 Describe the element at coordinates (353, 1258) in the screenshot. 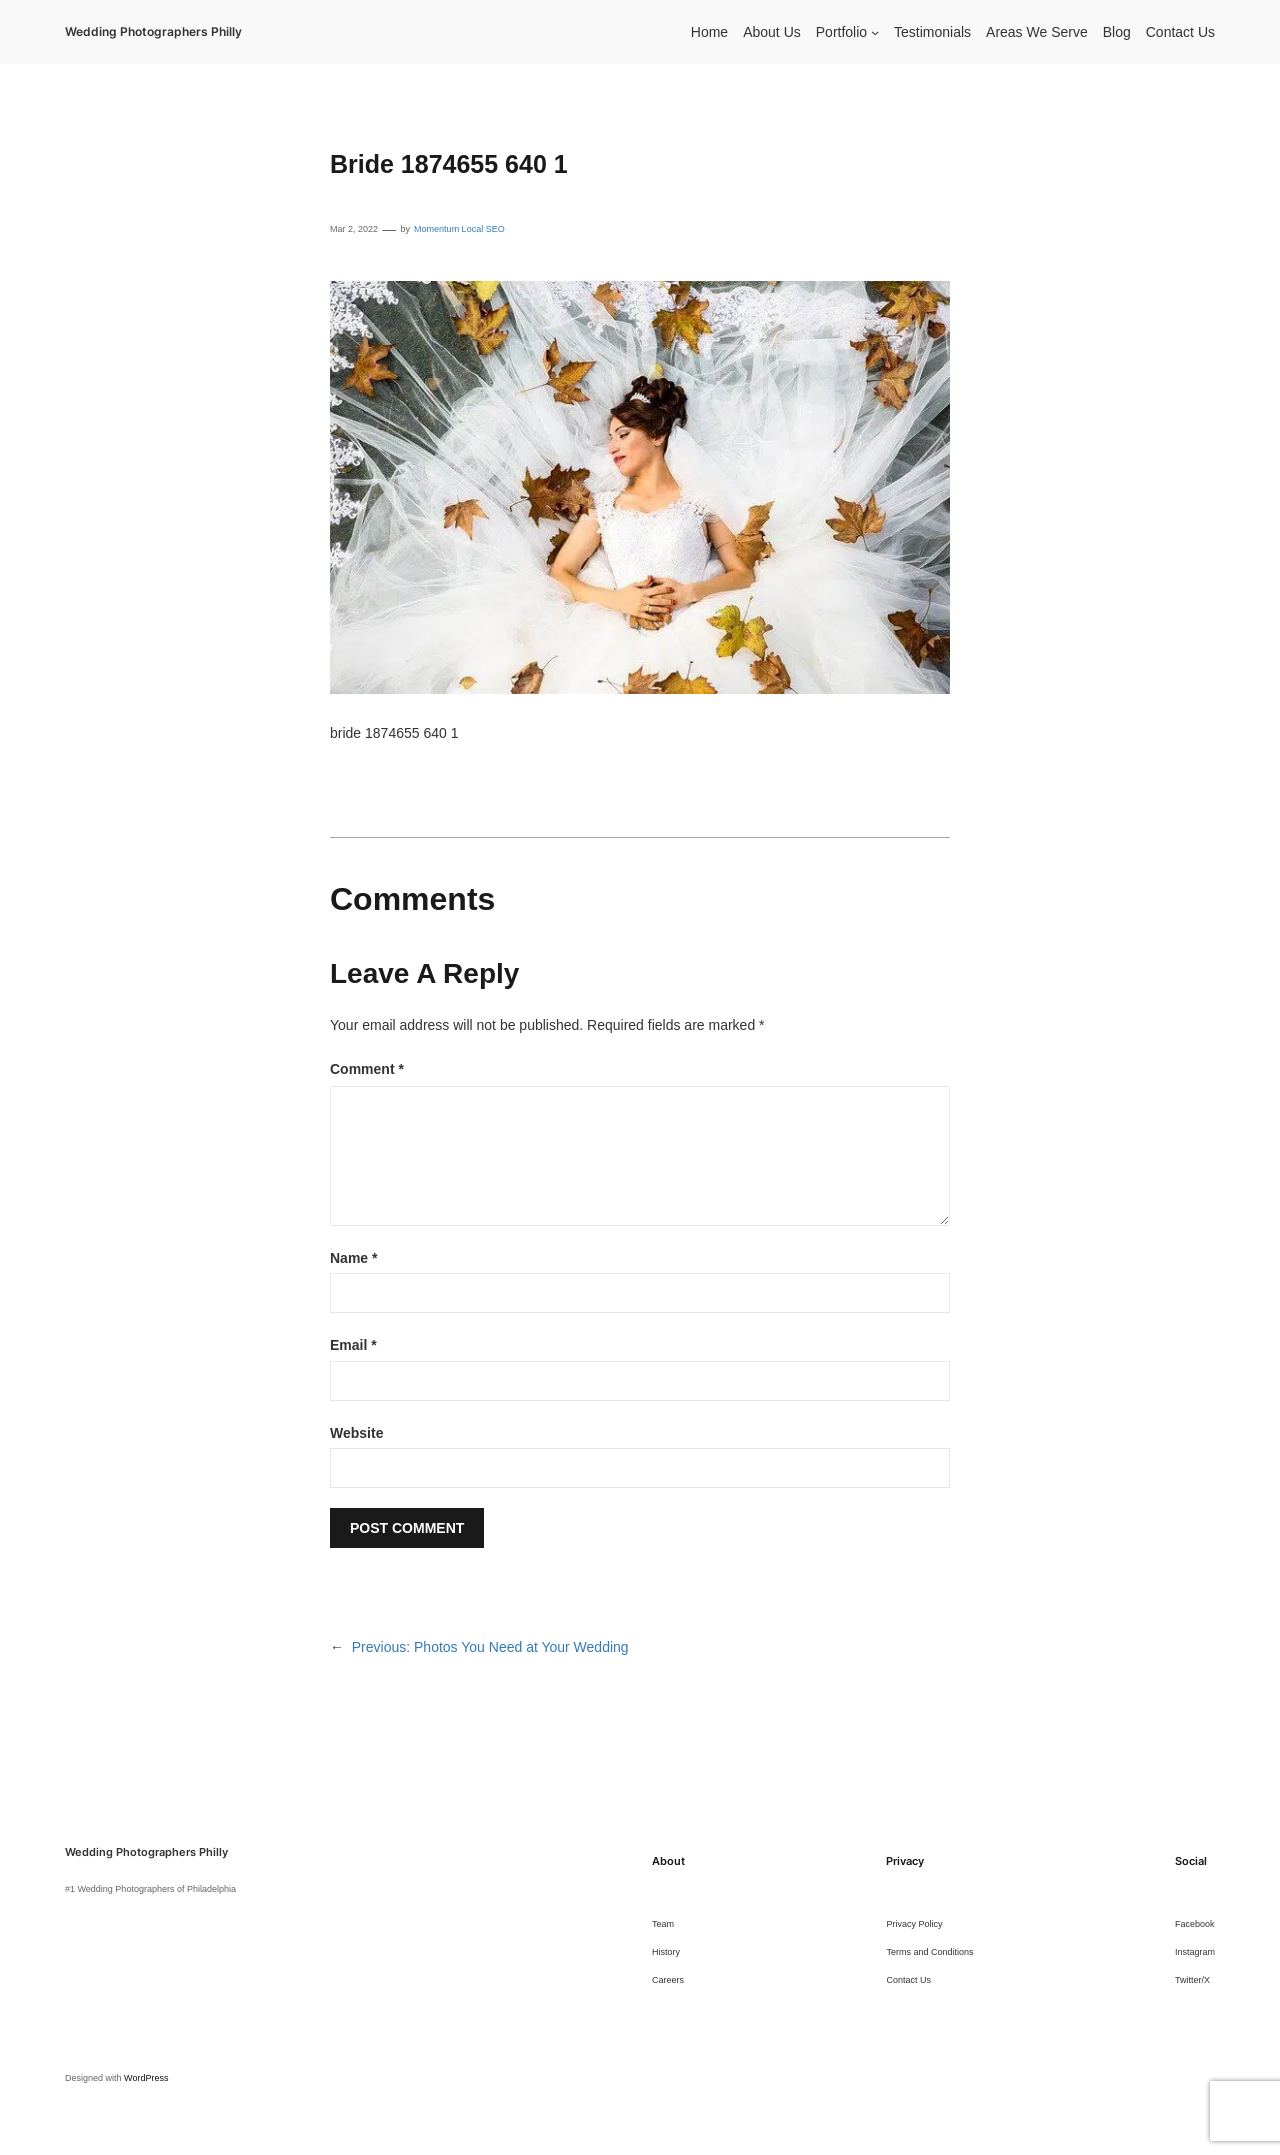

I see `Name` at that location.